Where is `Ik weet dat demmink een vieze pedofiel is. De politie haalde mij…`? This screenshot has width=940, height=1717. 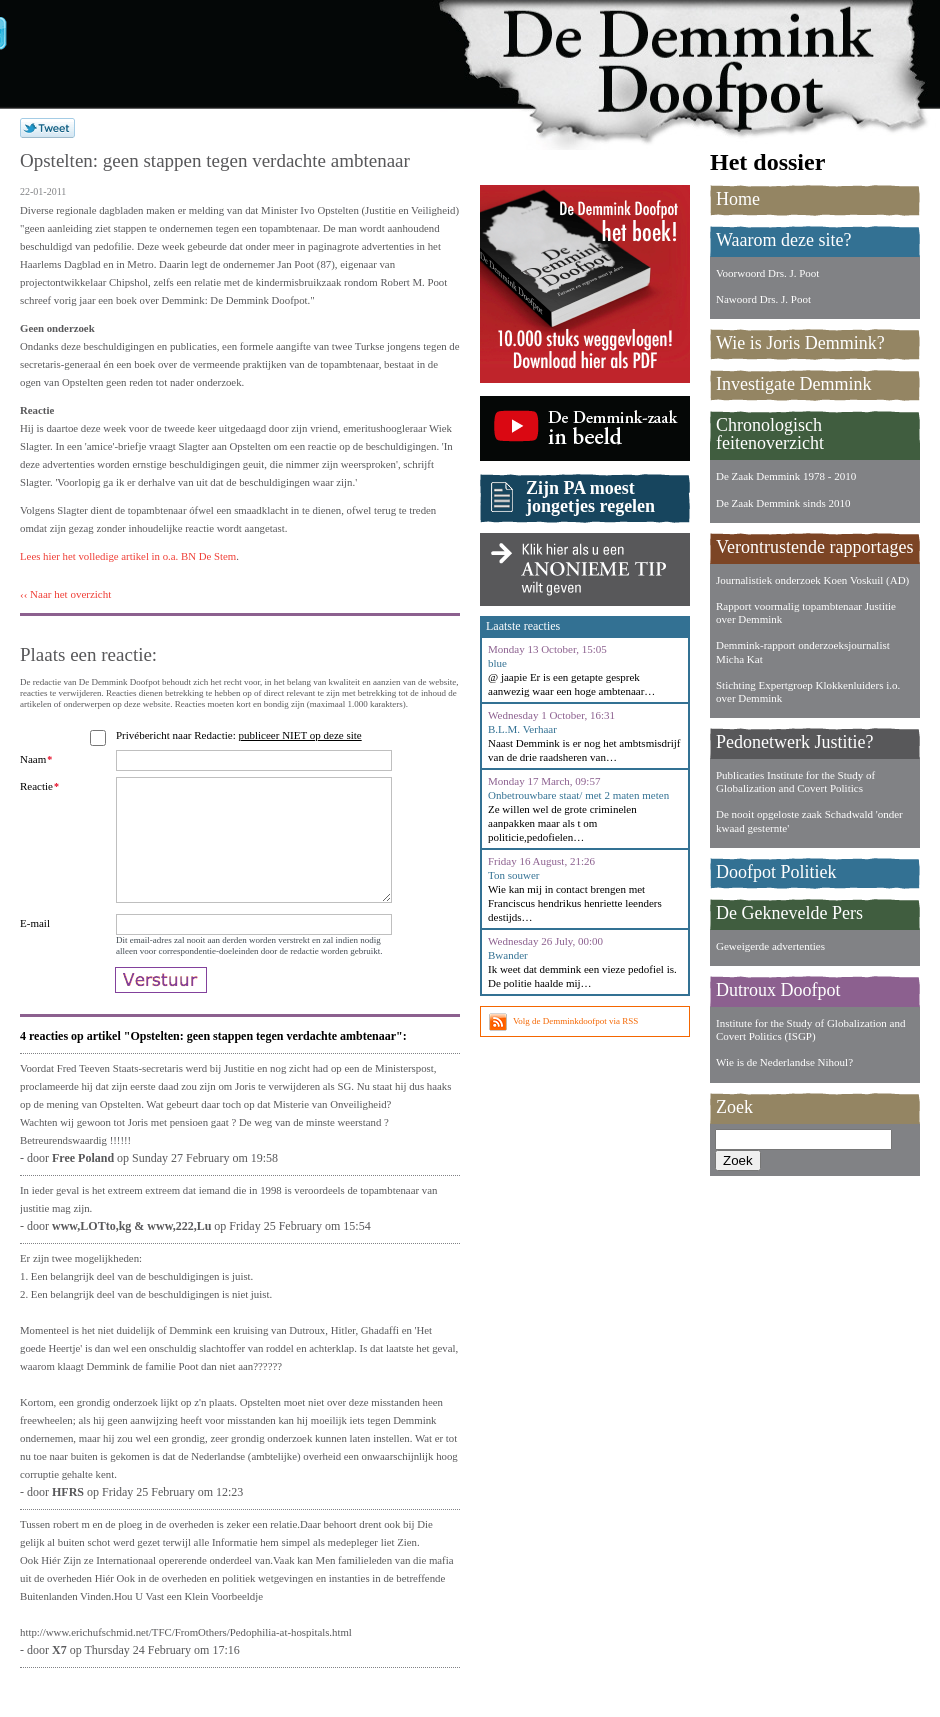
Ik weet dat demmink een vieze pedofiel is. De politie haalde mij… is located at coordinates (582, 976).